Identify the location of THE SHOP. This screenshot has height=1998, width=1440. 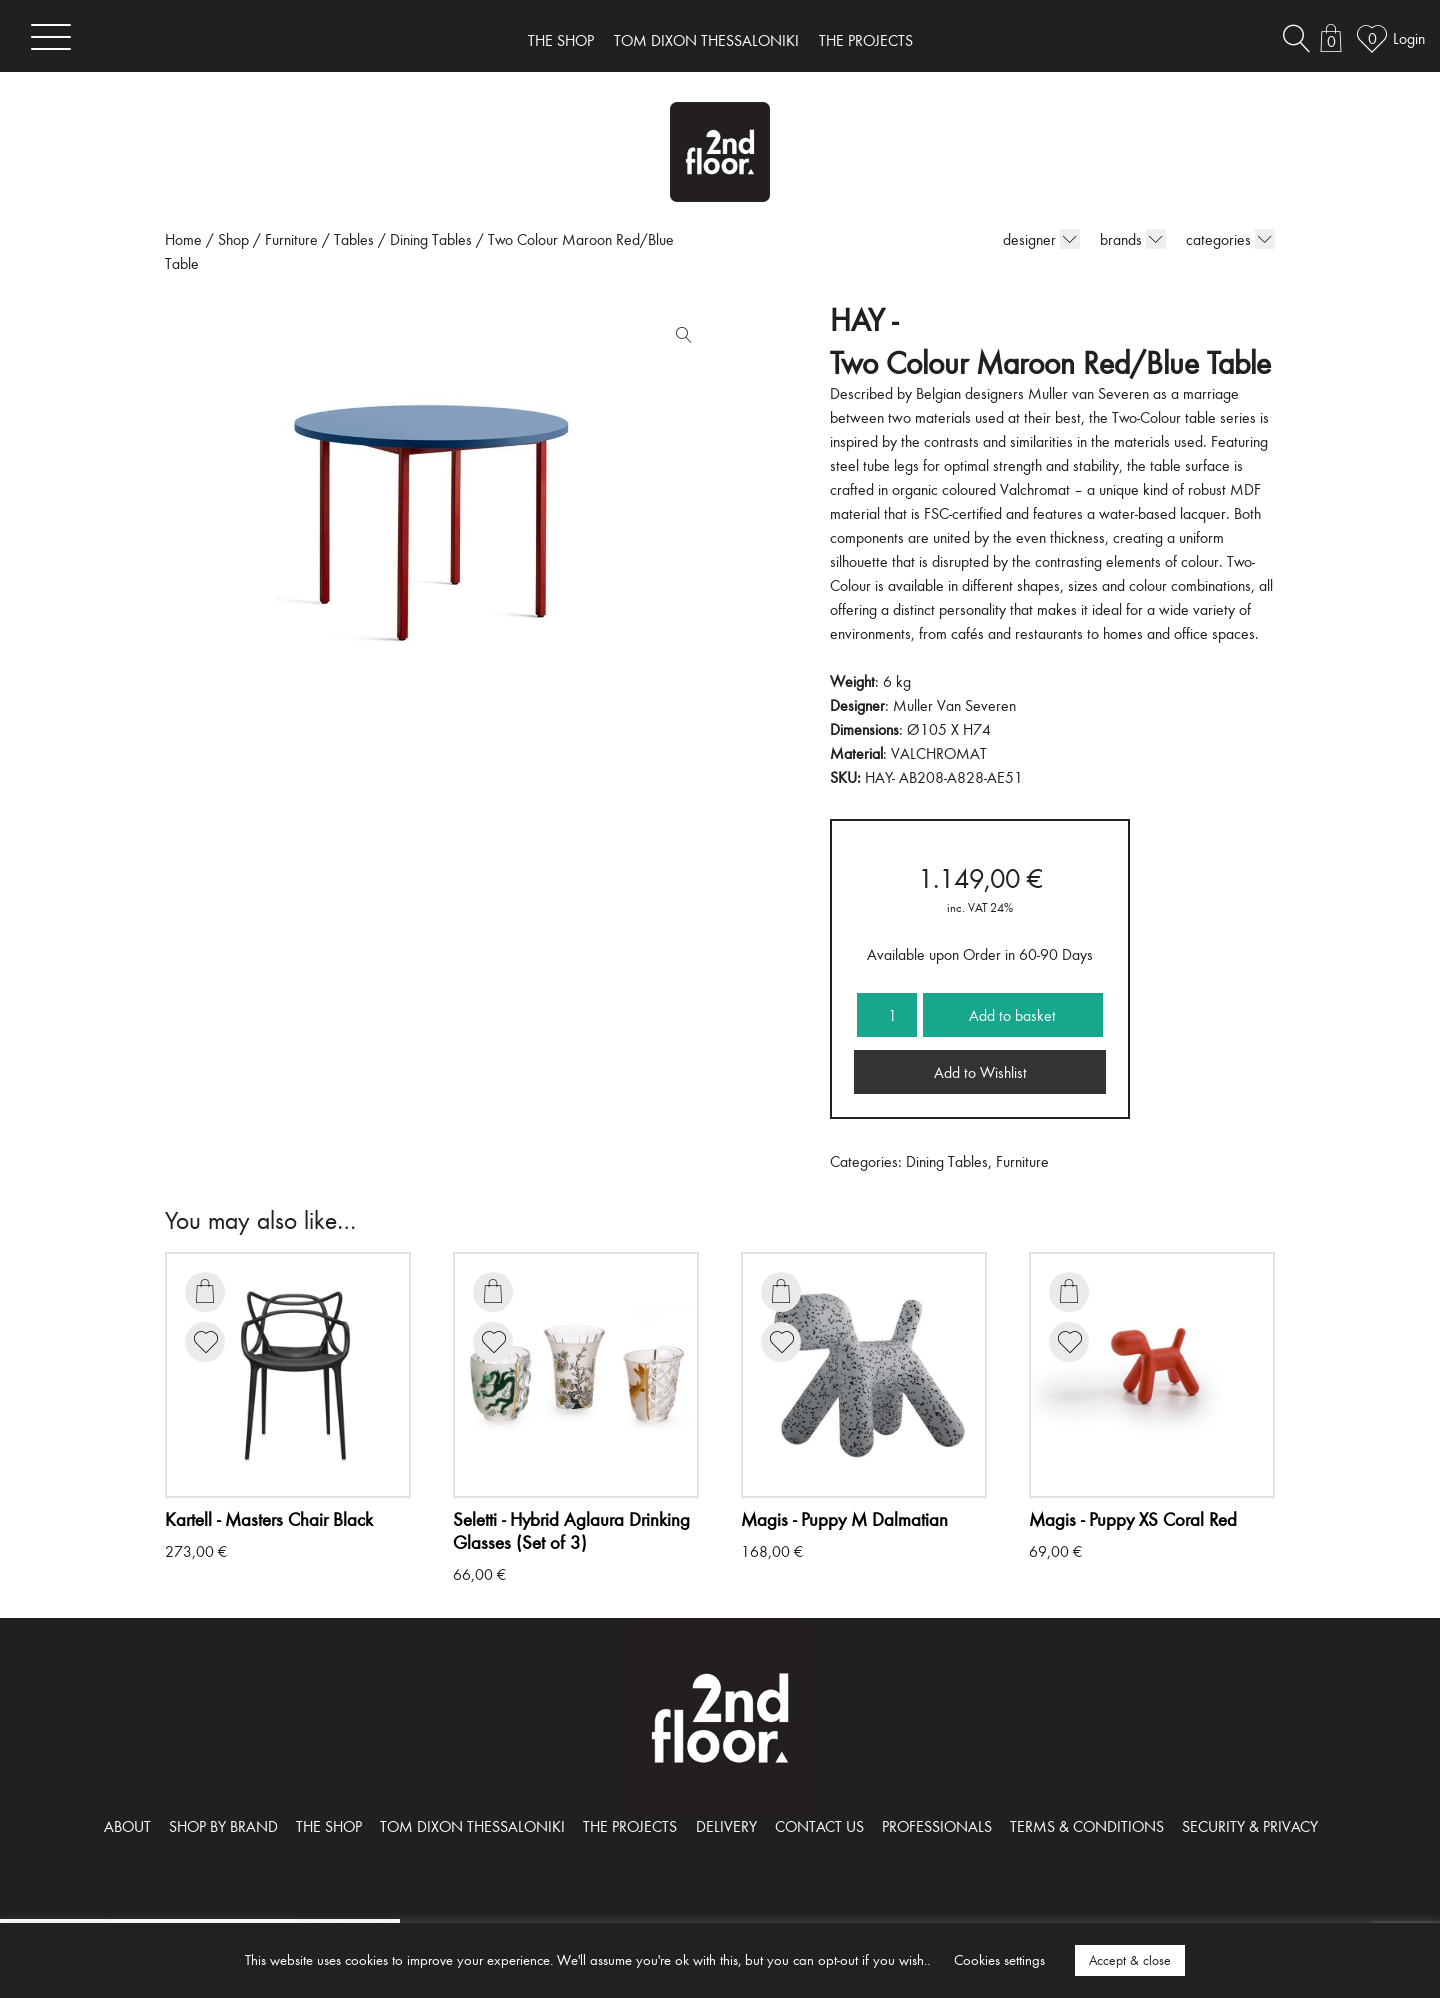
(561, 40).